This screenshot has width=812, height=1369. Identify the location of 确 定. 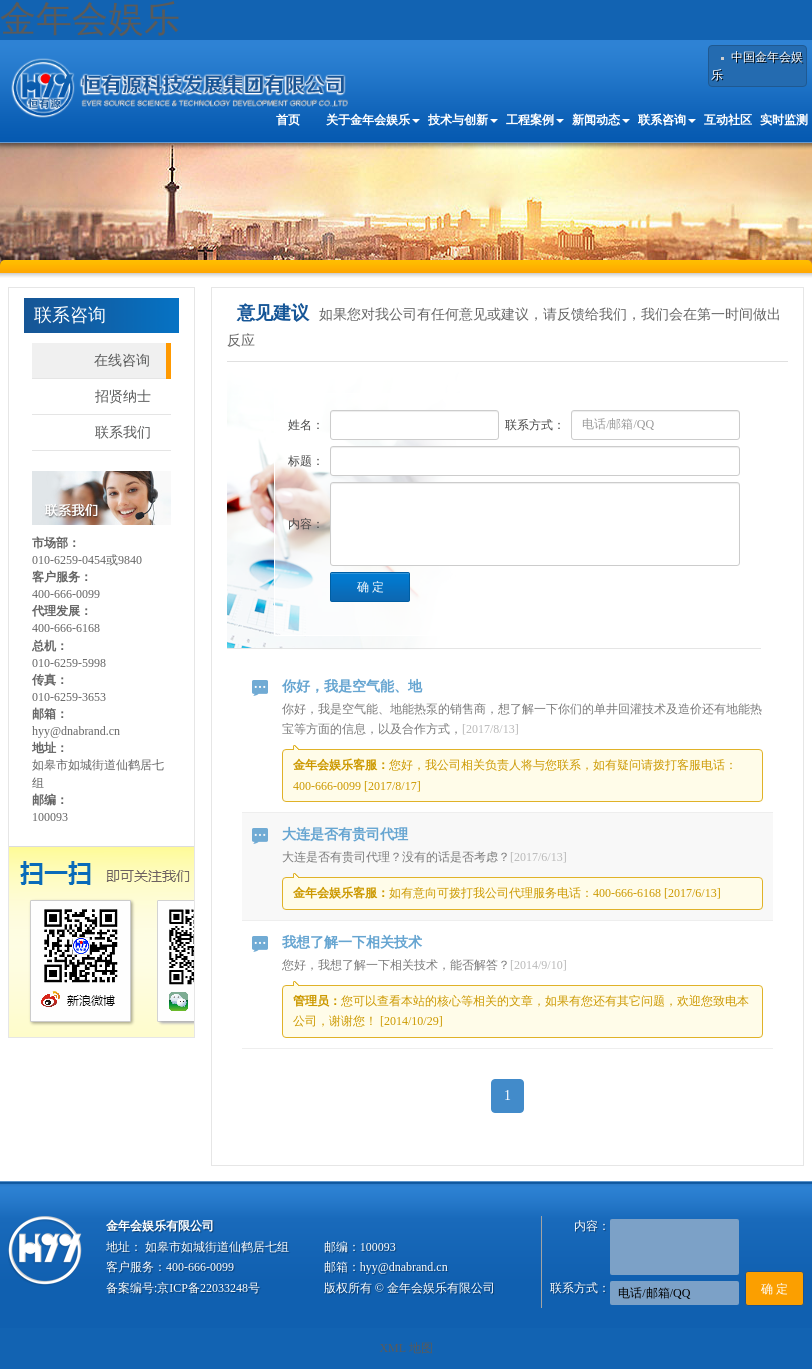
(370, 587).